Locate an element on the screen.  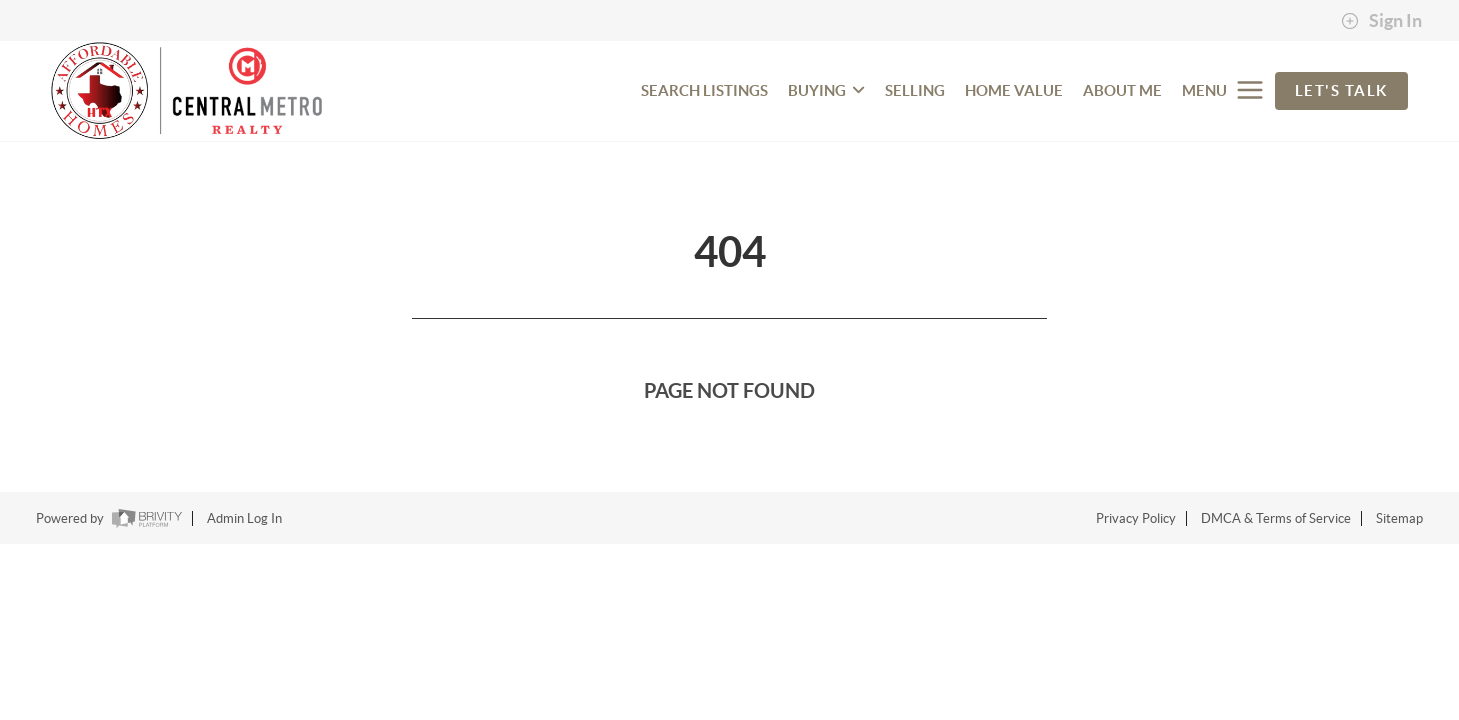
SEARCH LISTINGS is located at coordinates (704, 90).